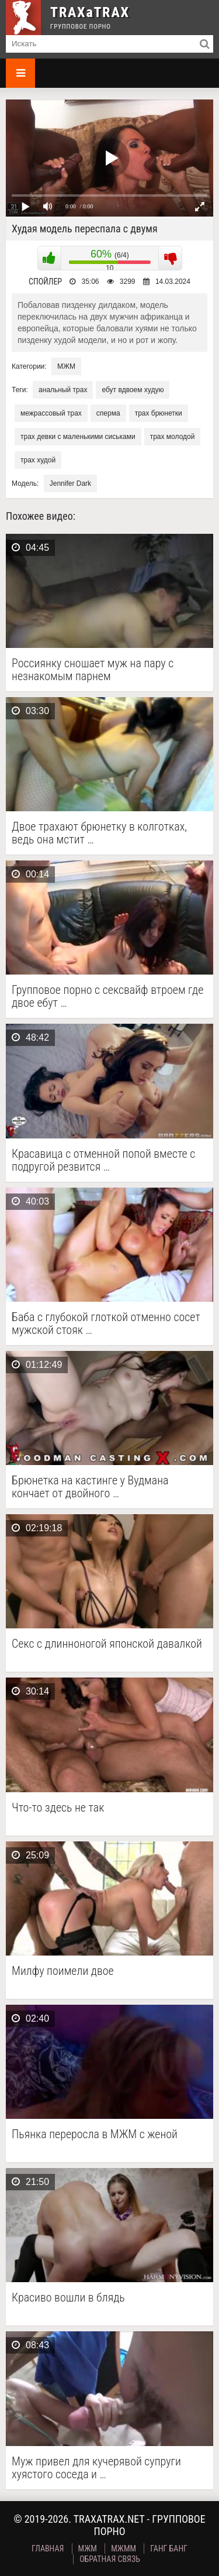 This screenshot has height=2576, width=219. Describe the element at coordinates (58, 1807) in the screenshot. I see `Что-то здесь не так` at that location.